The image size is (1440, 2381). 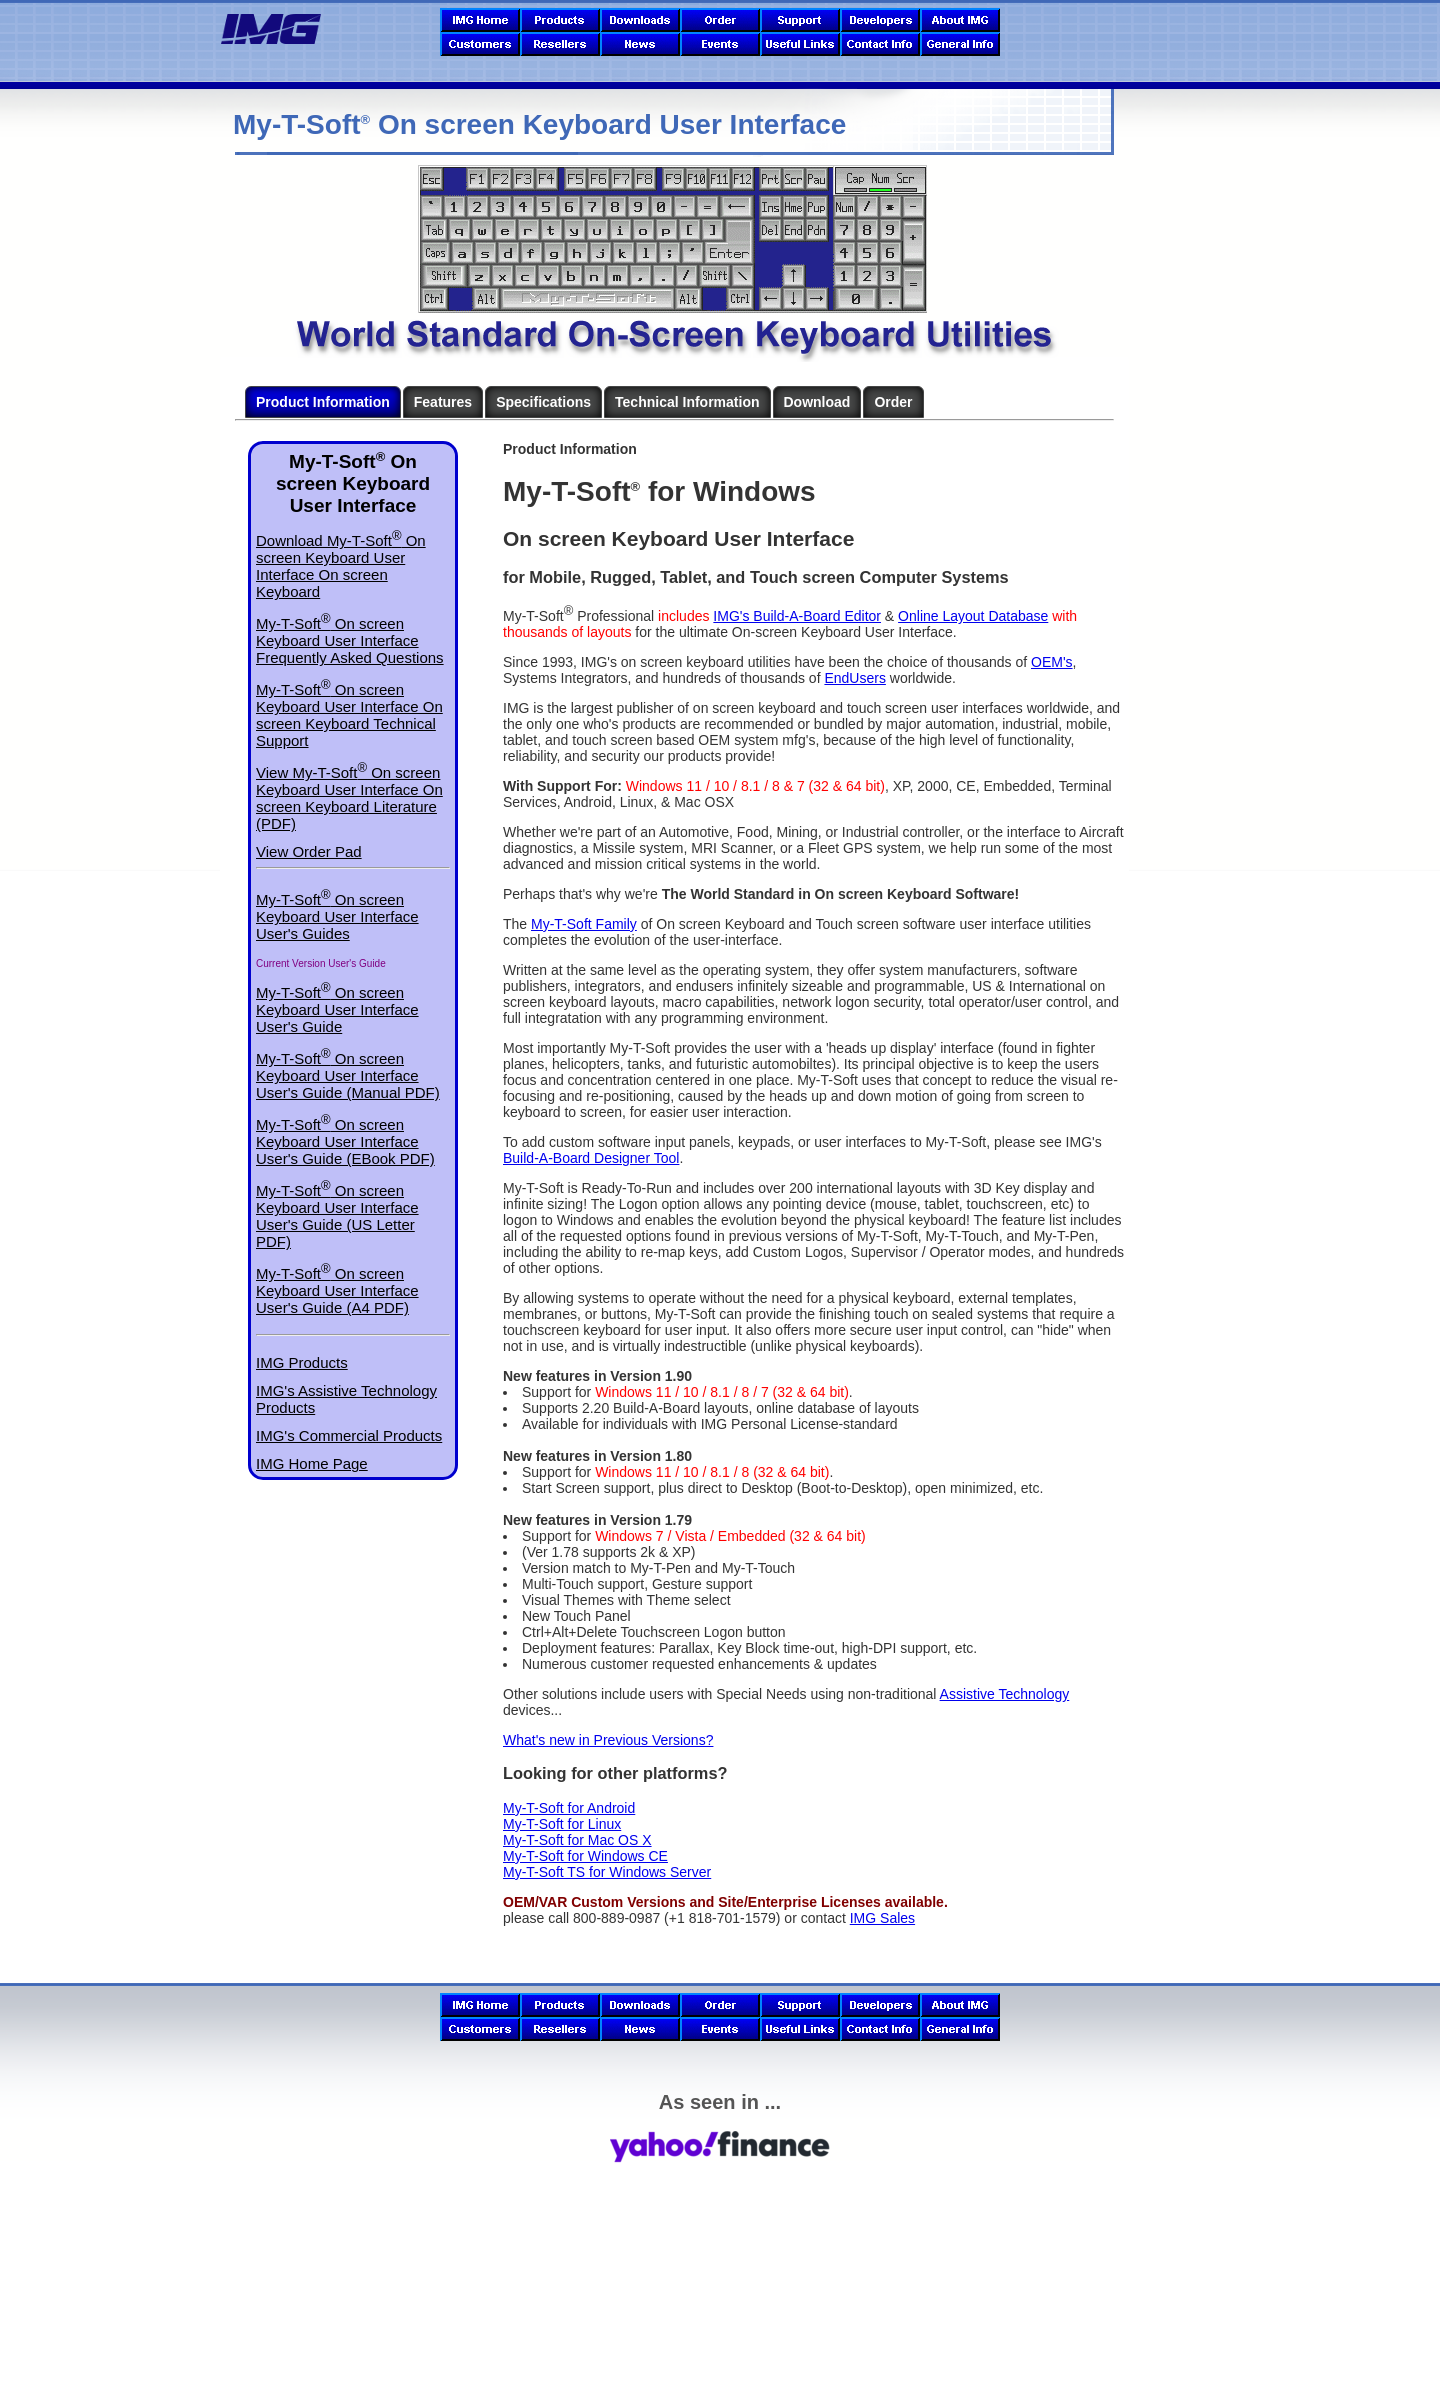 I want to click on My-T-Soft TS for Windows Server, so click(x=607, y=1872).